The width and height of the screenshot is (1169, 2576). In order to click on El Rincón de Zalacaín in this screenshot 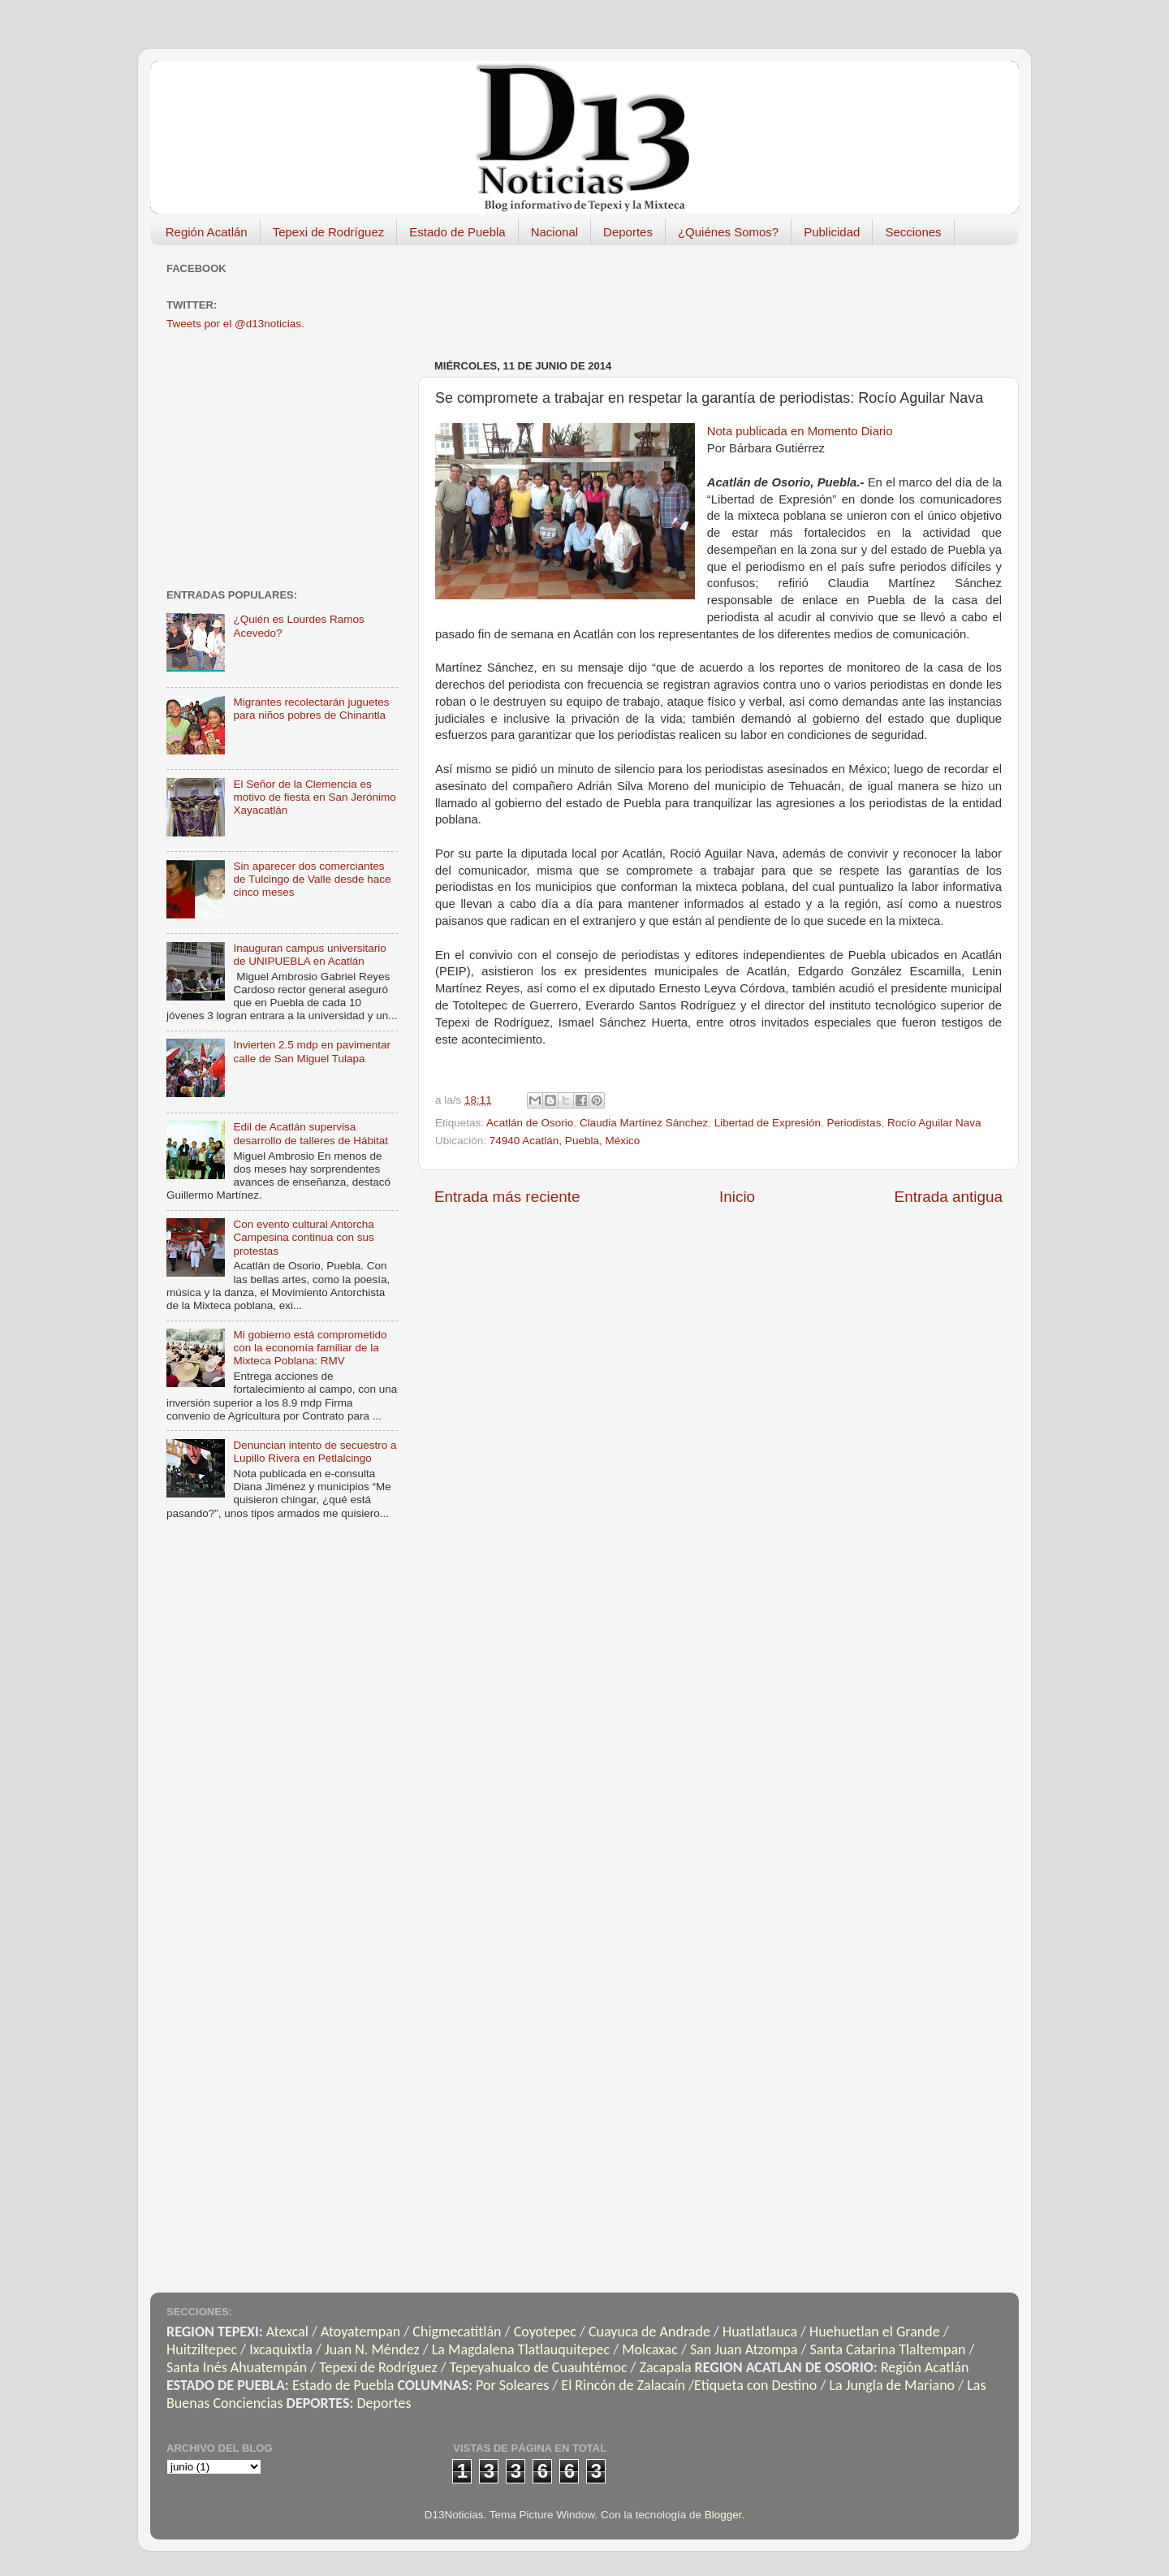, I will do `click(623, 2385)`.